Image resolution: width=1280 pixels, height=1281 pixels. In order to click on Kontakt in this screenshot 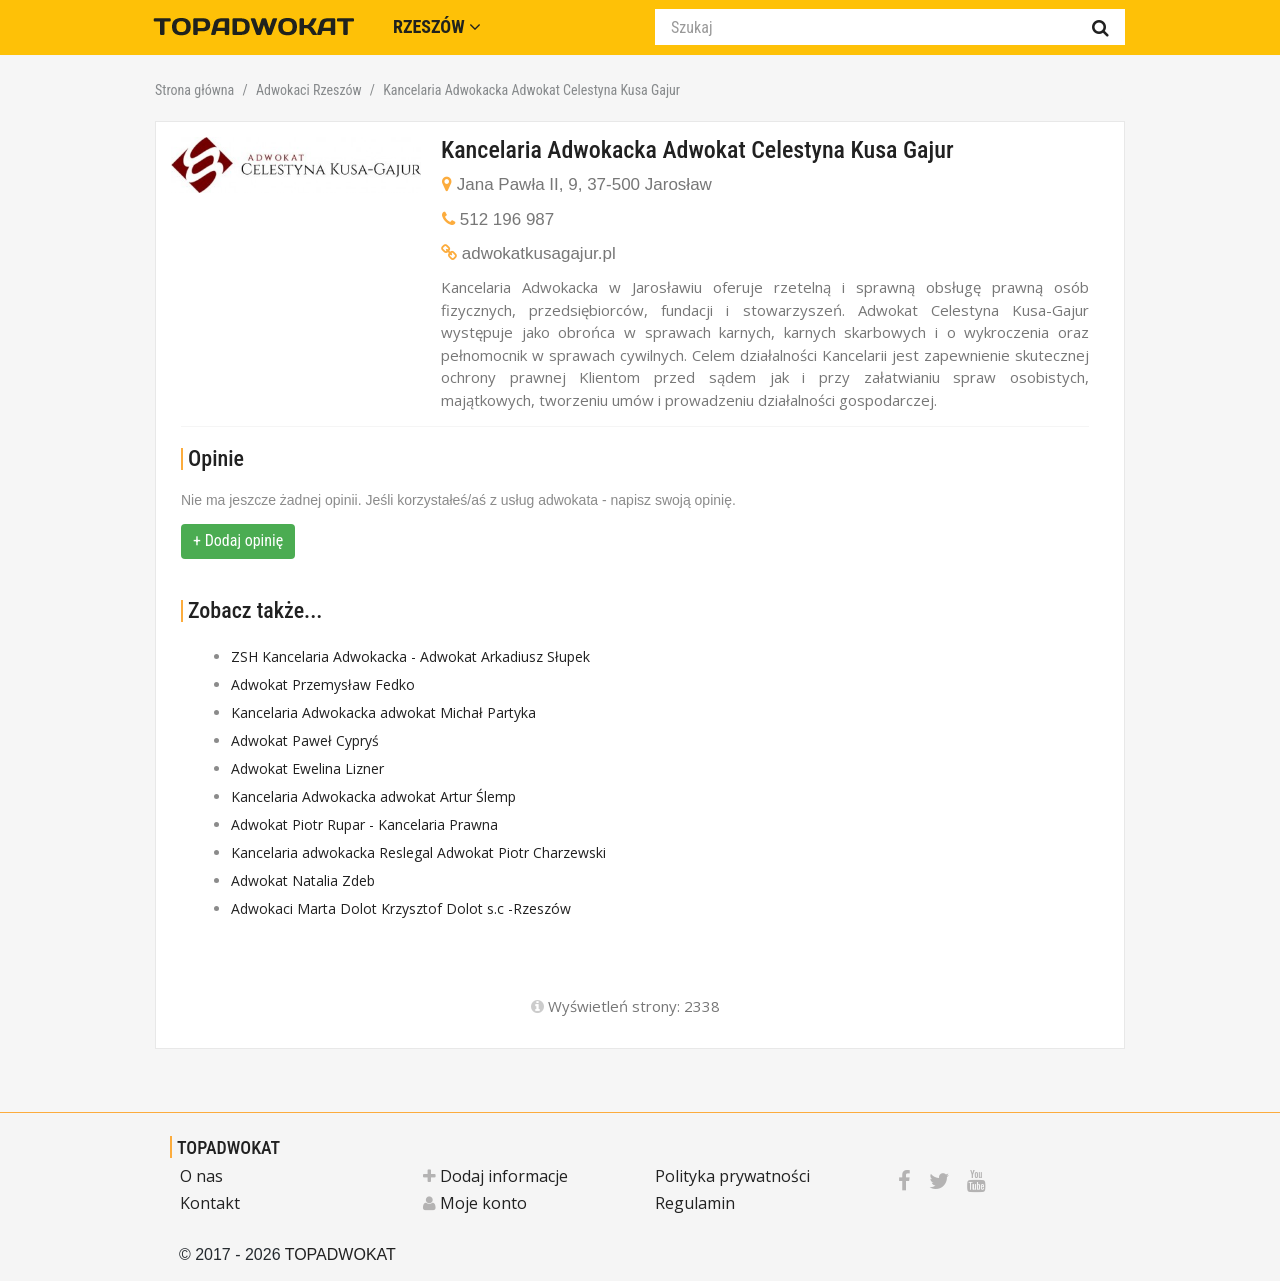, I will do `click(210, 1203)`.